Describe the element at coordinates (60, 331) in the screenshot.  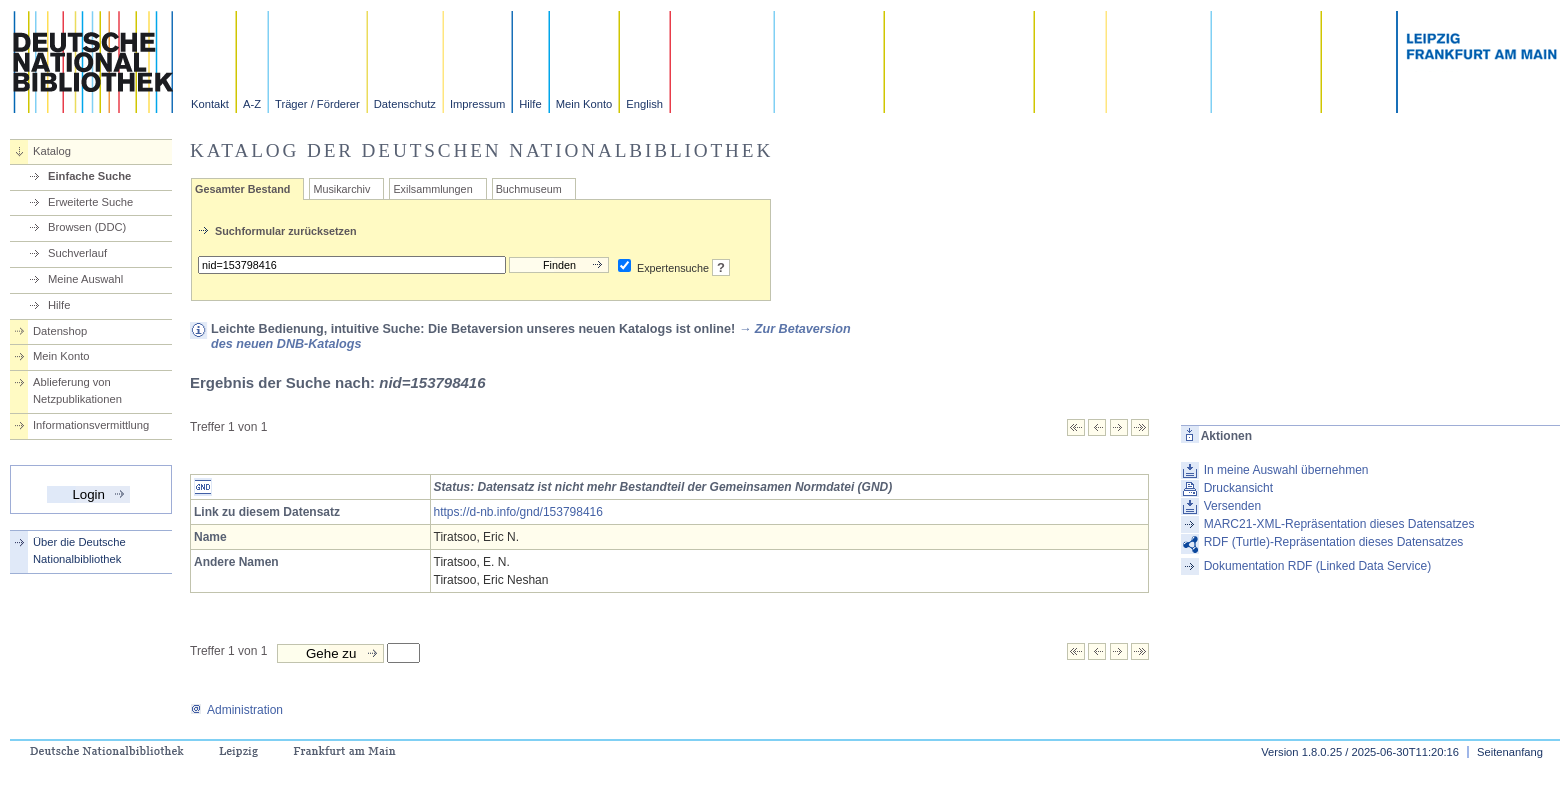
I see `Datenshop` at that location.